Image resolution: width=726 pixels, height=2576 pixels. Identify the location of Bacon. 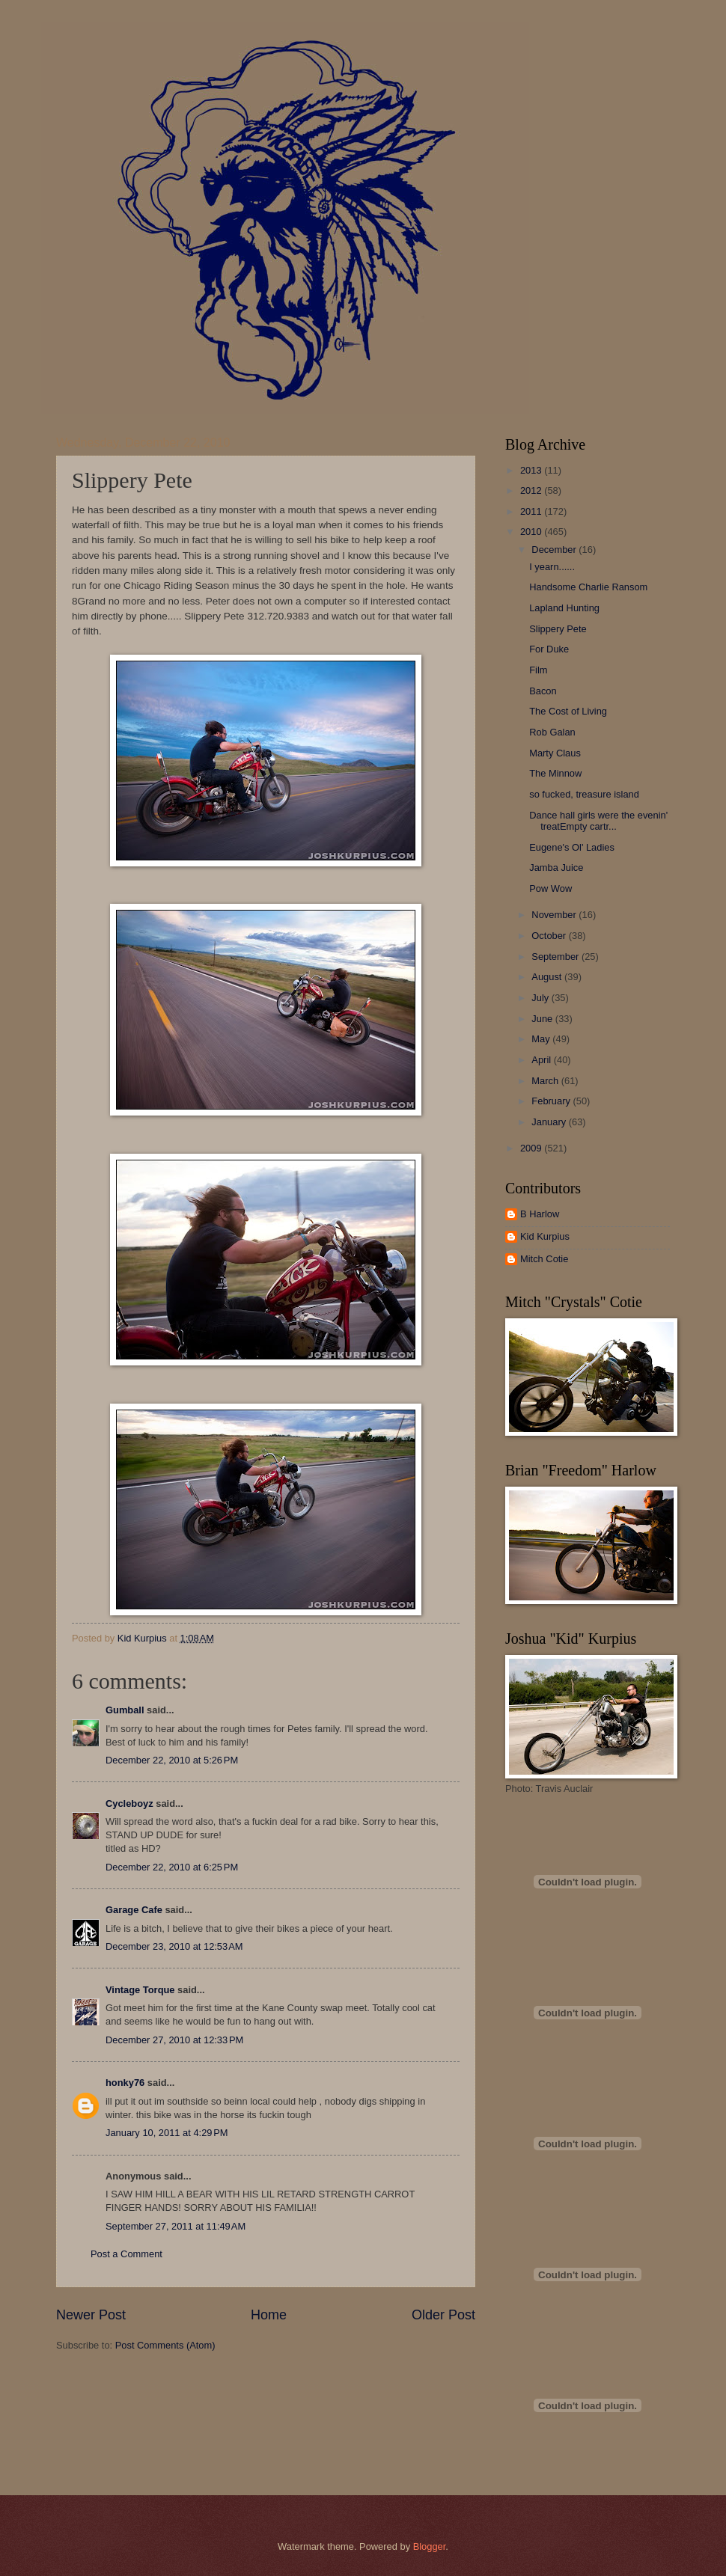
(543, 691).